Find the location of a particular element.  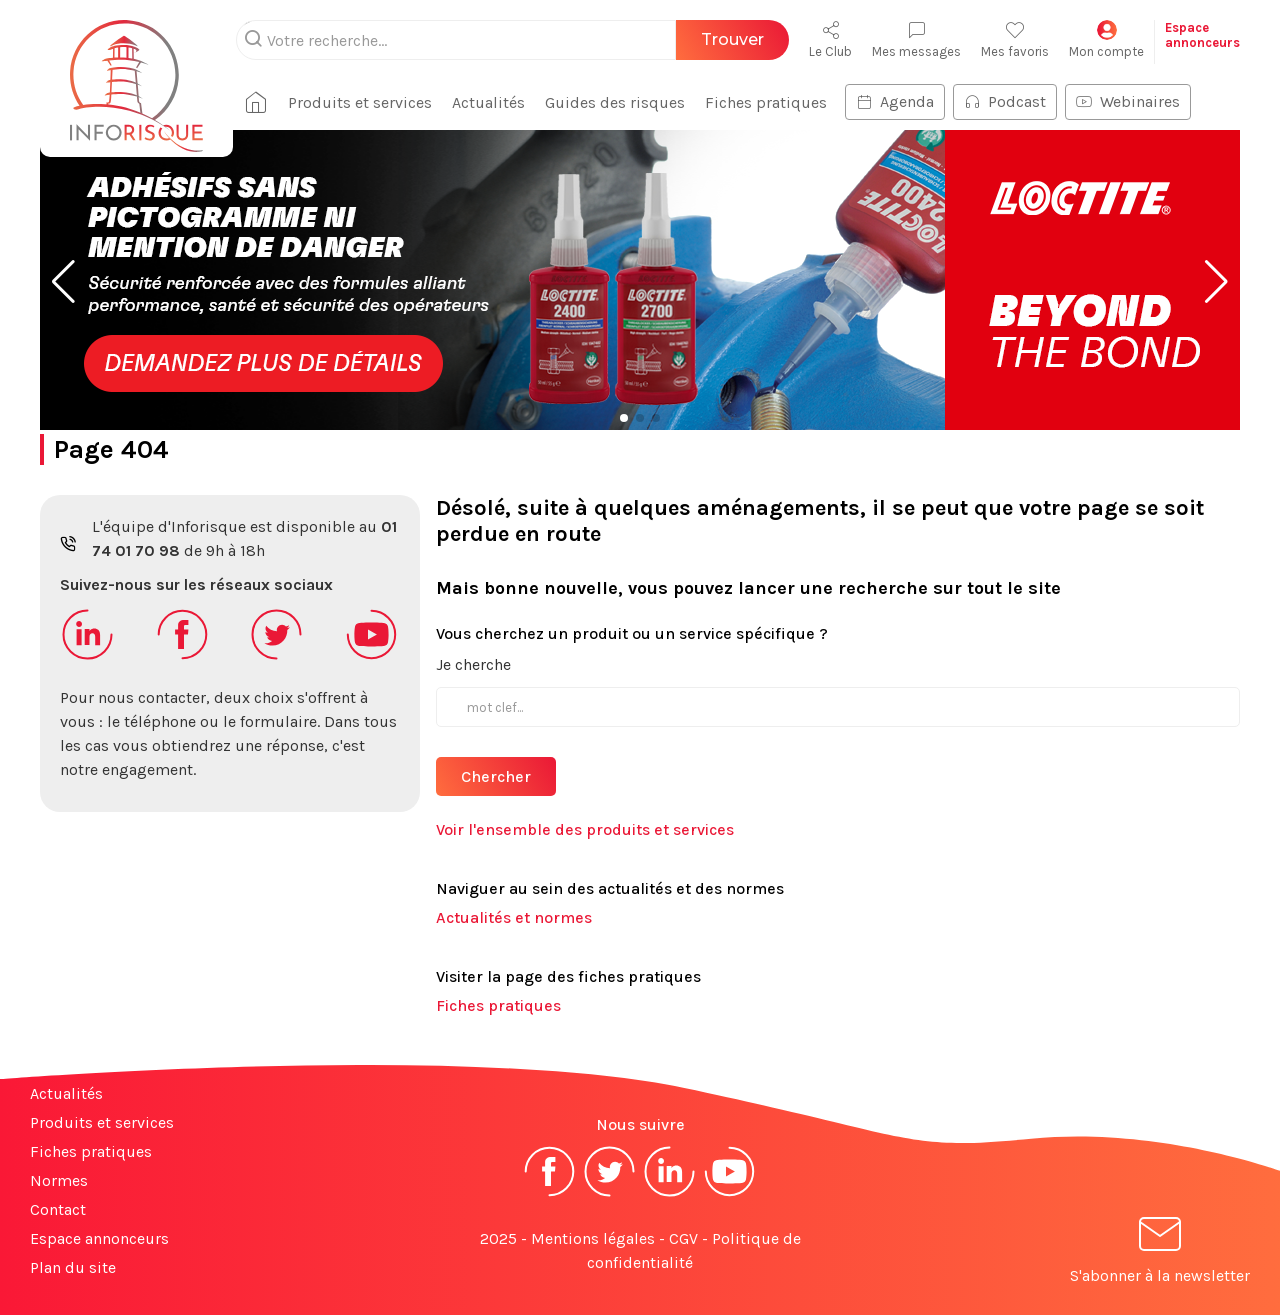

Produits et services is located at coordinates (360, 102).